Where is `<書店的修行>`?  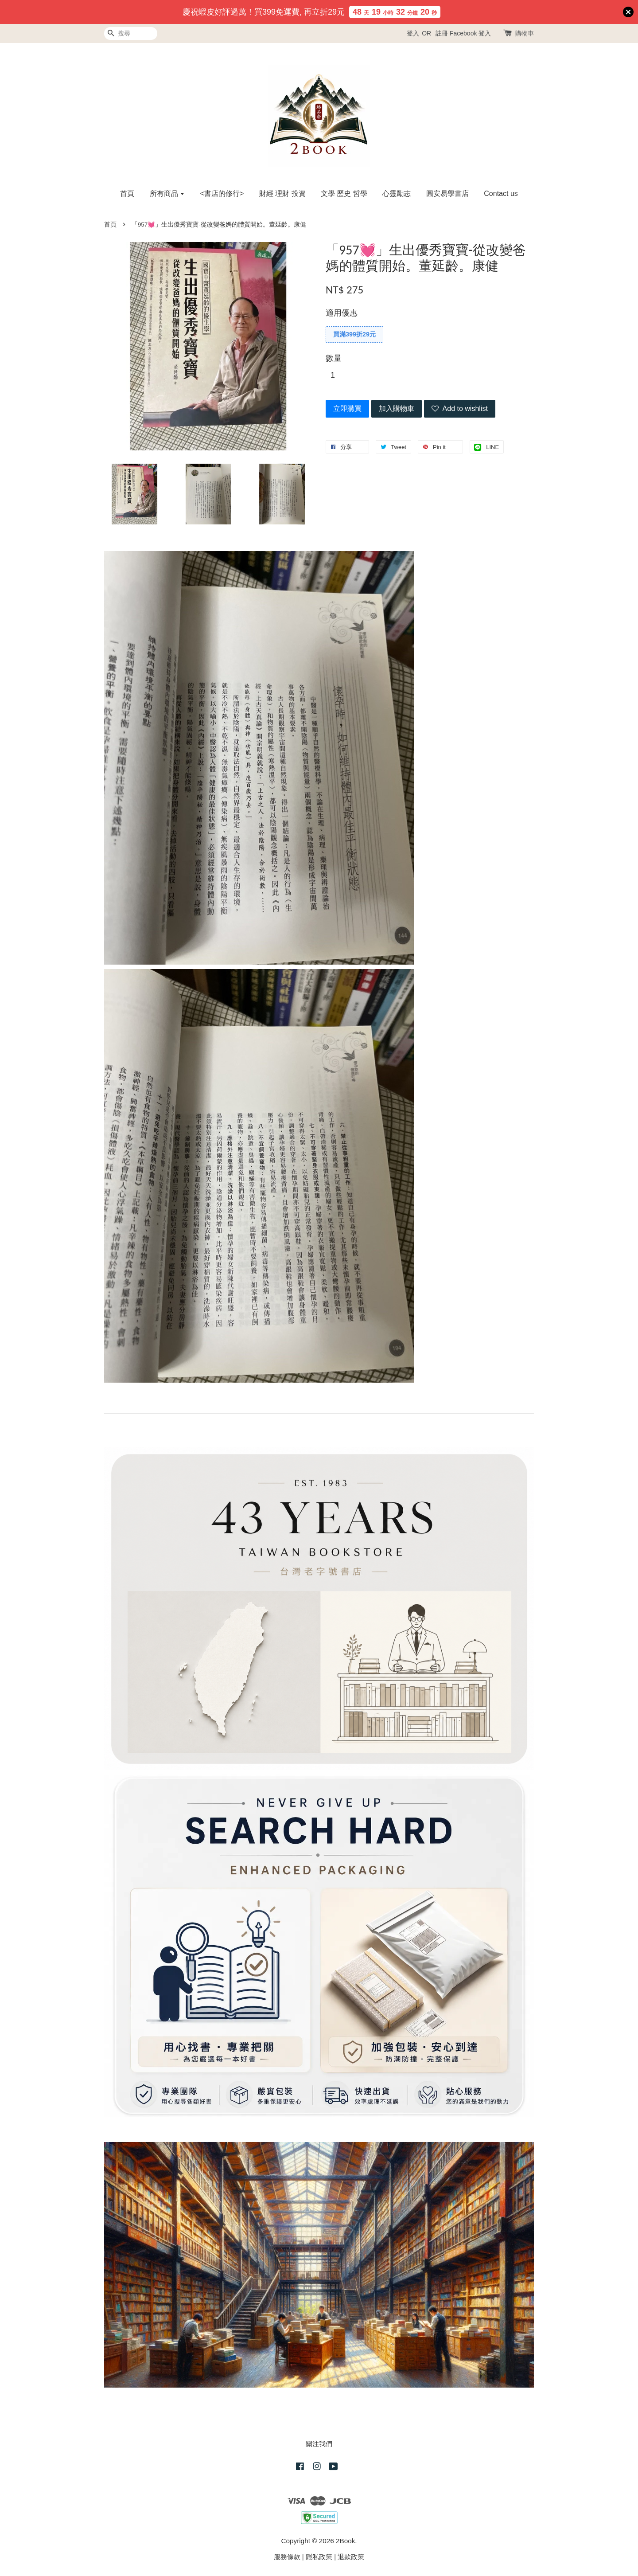 <書店的修行> is located at coordinates (222, 193).